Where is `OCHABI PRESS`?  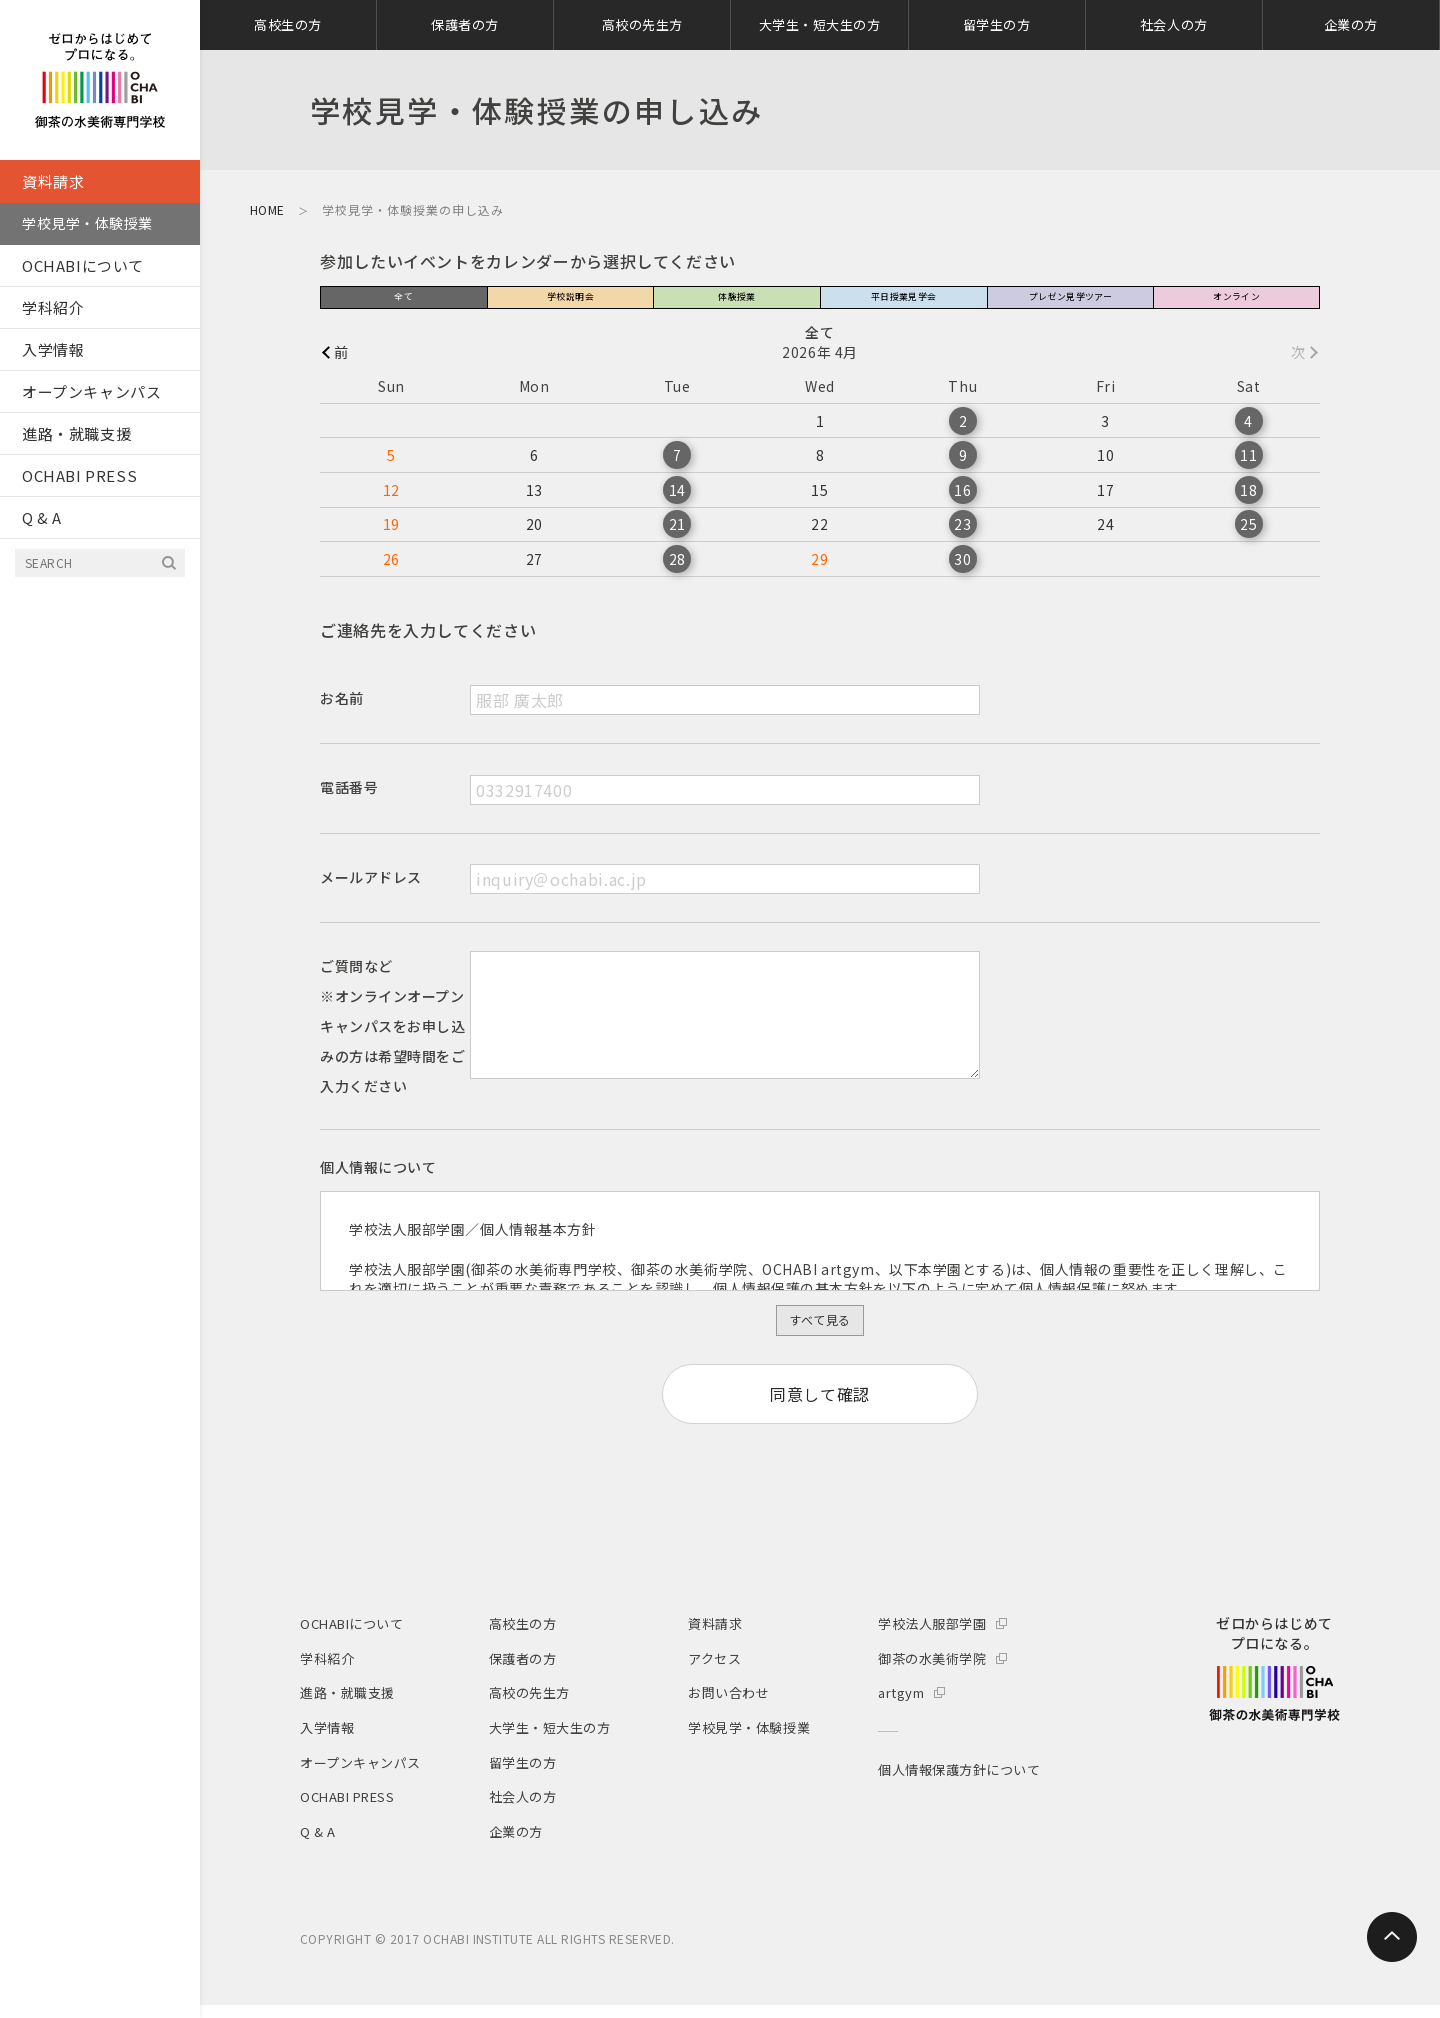 OCHABI PRESS is located at coordinates (79, 475).